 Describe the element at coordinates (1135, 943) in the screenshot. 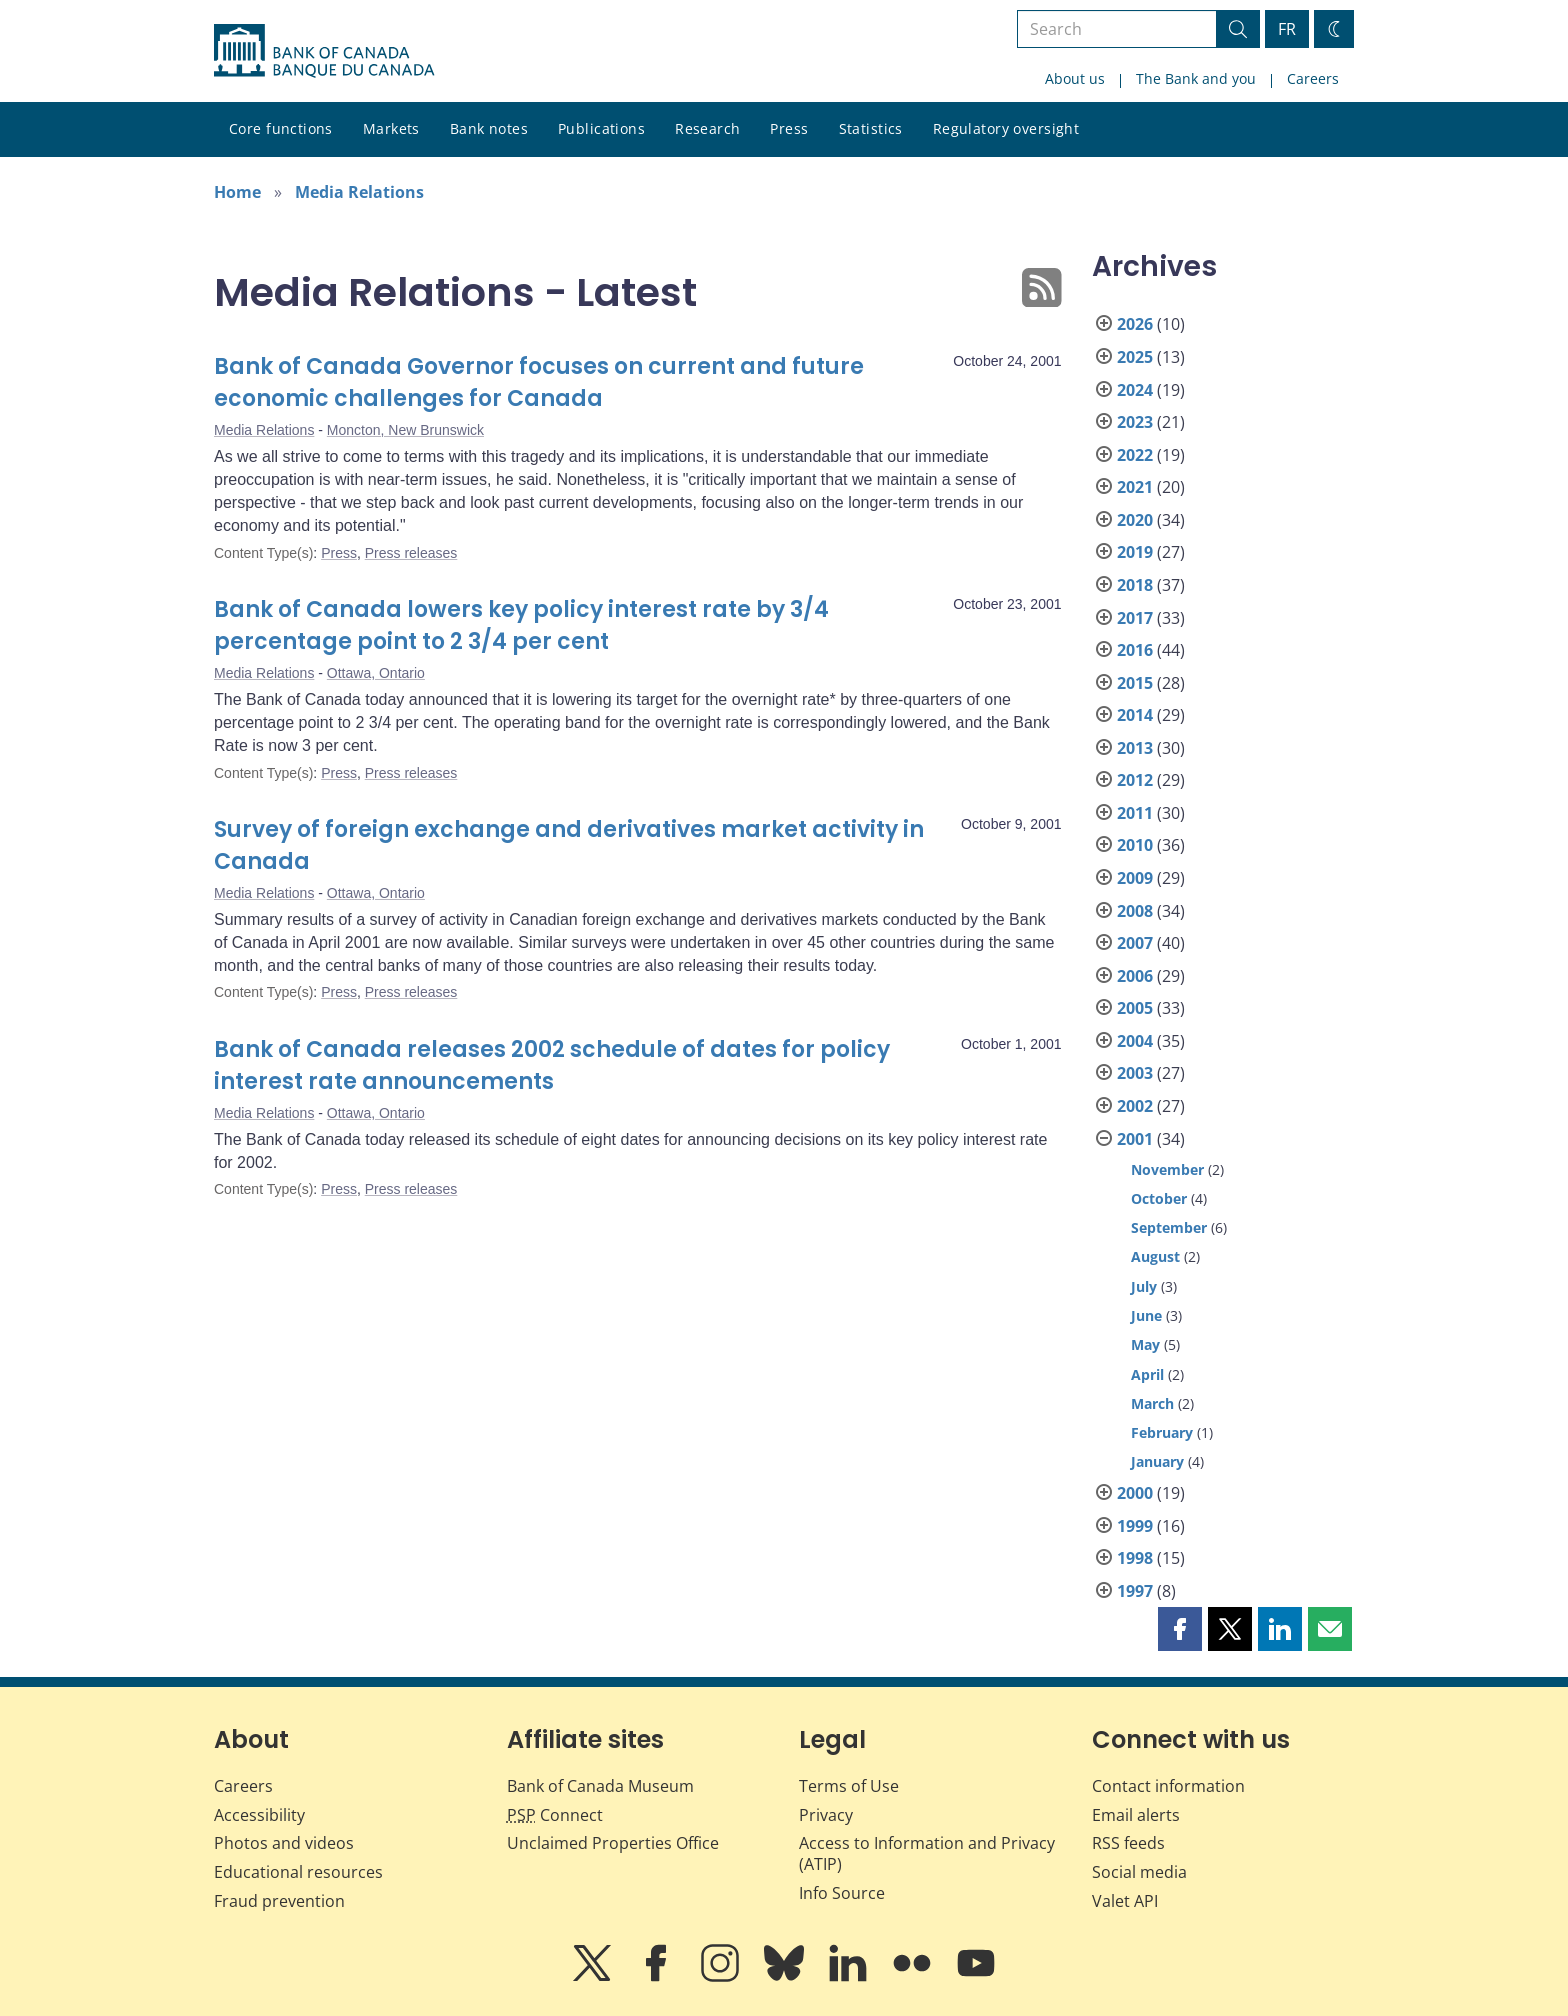

I see `2007` at that location.